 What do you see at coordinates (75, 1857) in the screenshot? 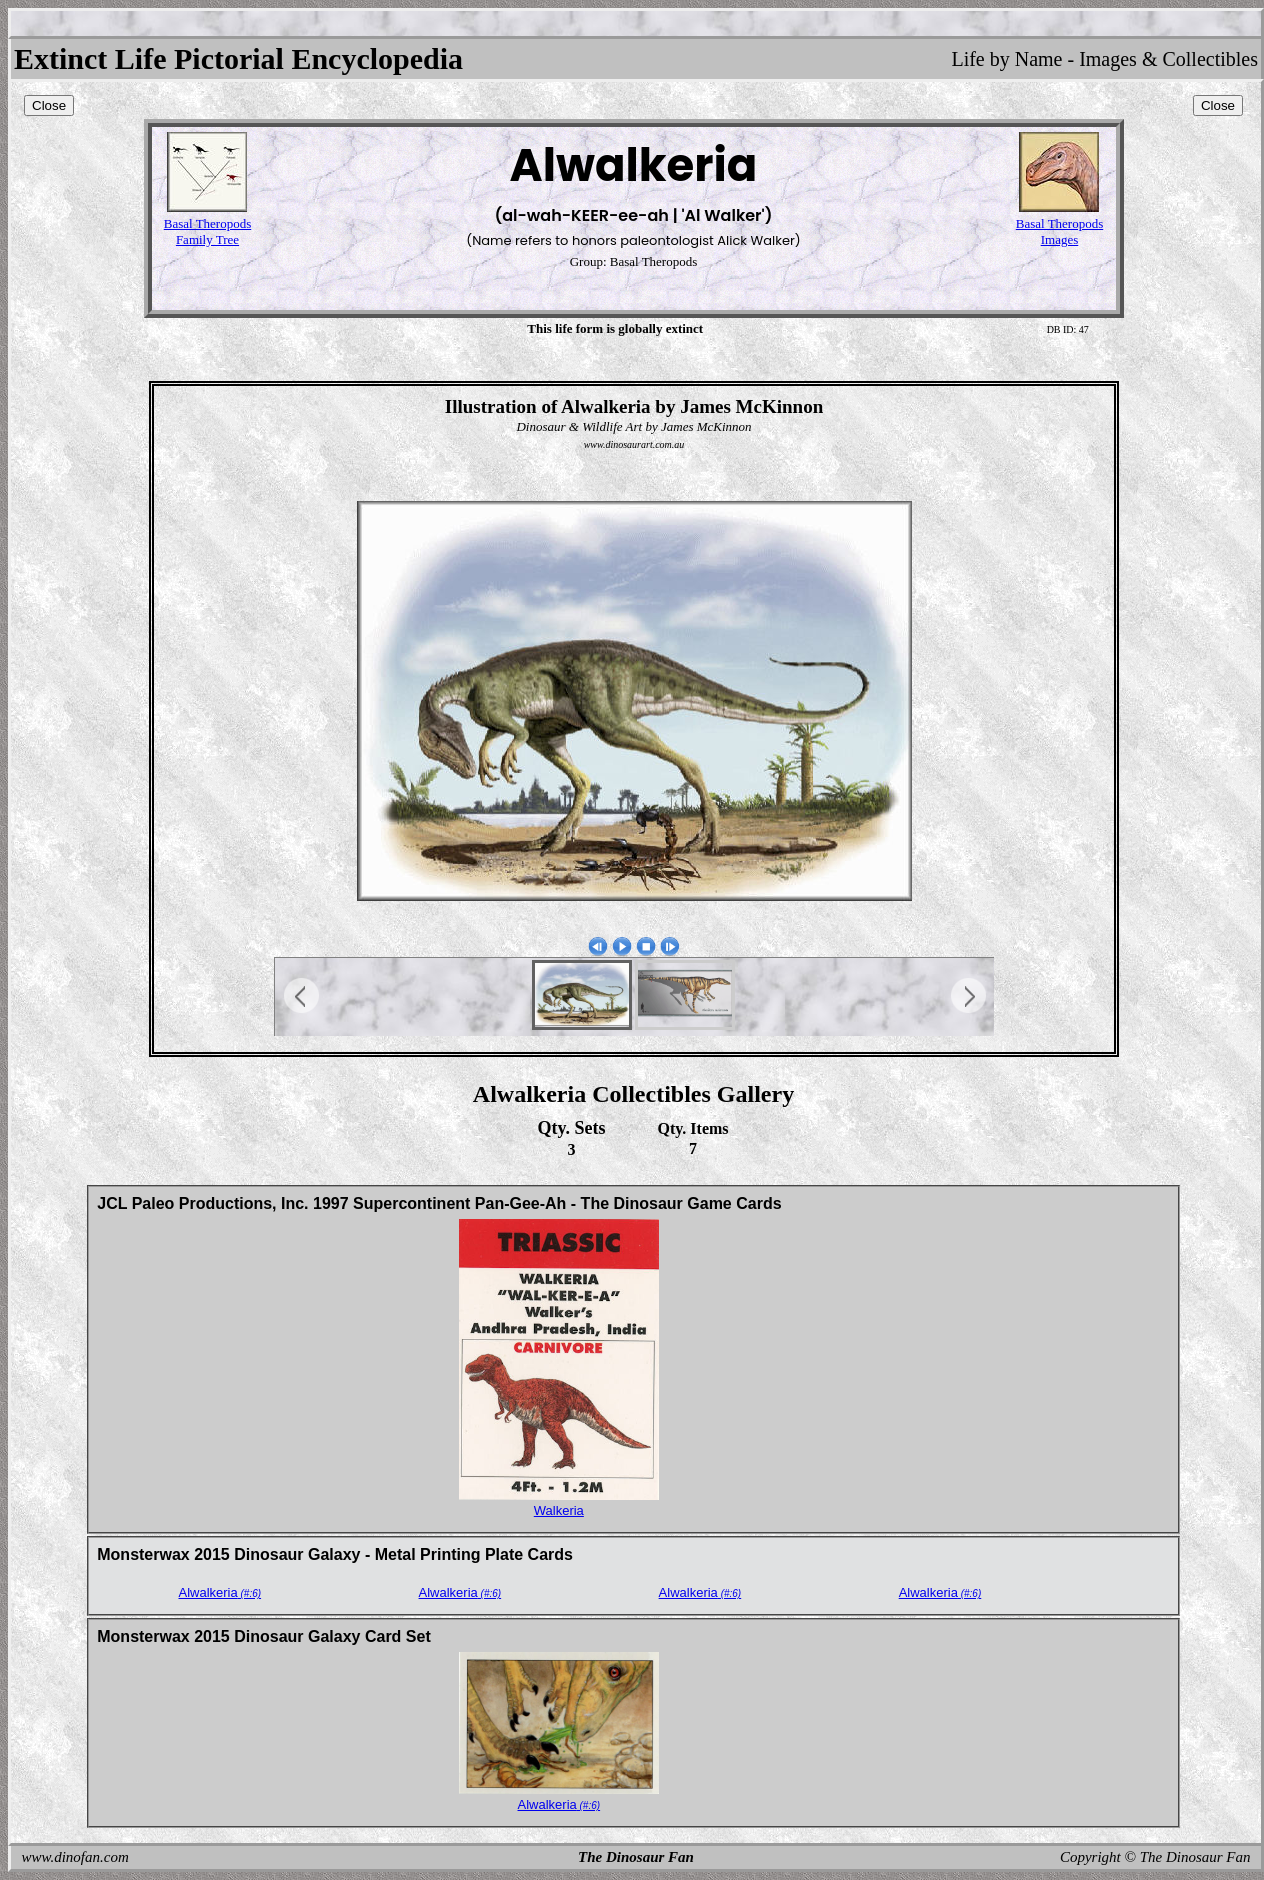
I see `www.dinofan.com` at bounding box center [75, 1857].